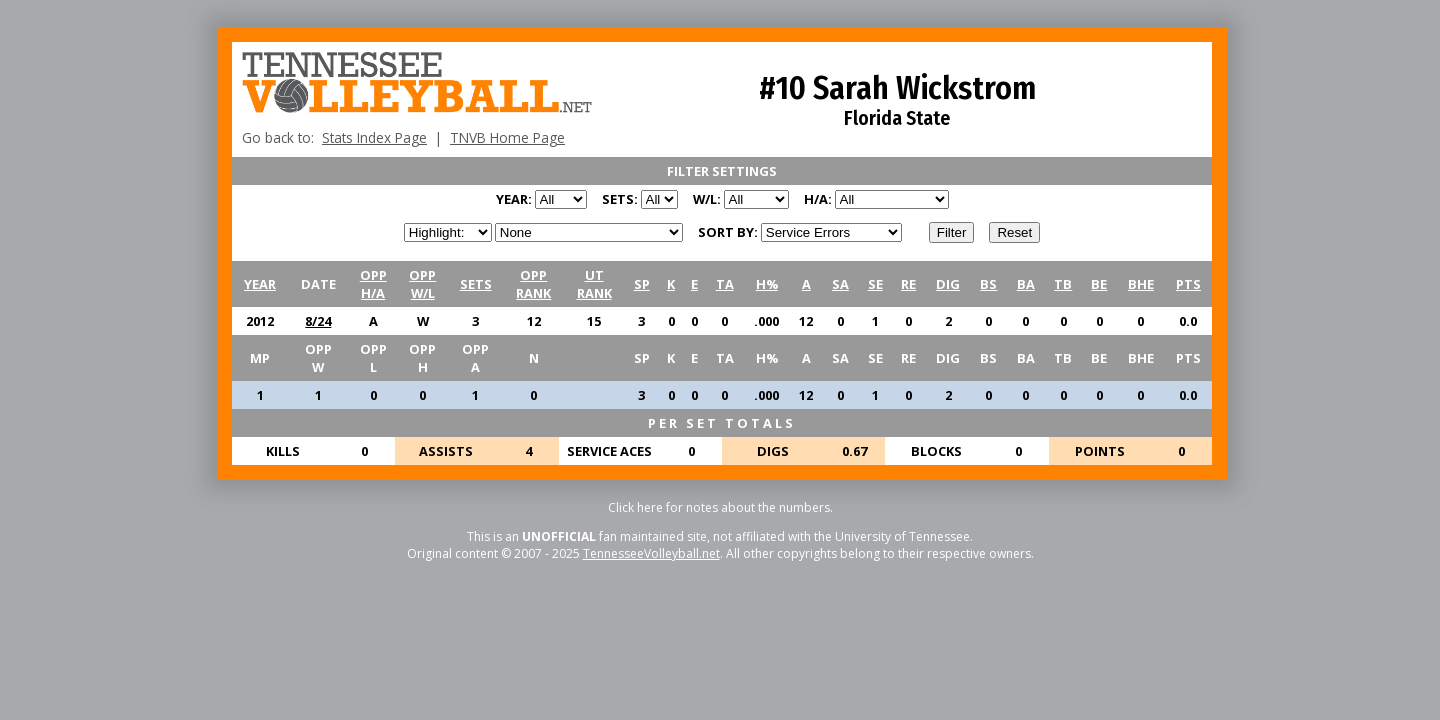 Image resolution: width=1440 pixels, height=720 pixels. What do you see at coordinates (948, 284) in the screenshot?
I see `DIG` at bounding box center [948, 284].